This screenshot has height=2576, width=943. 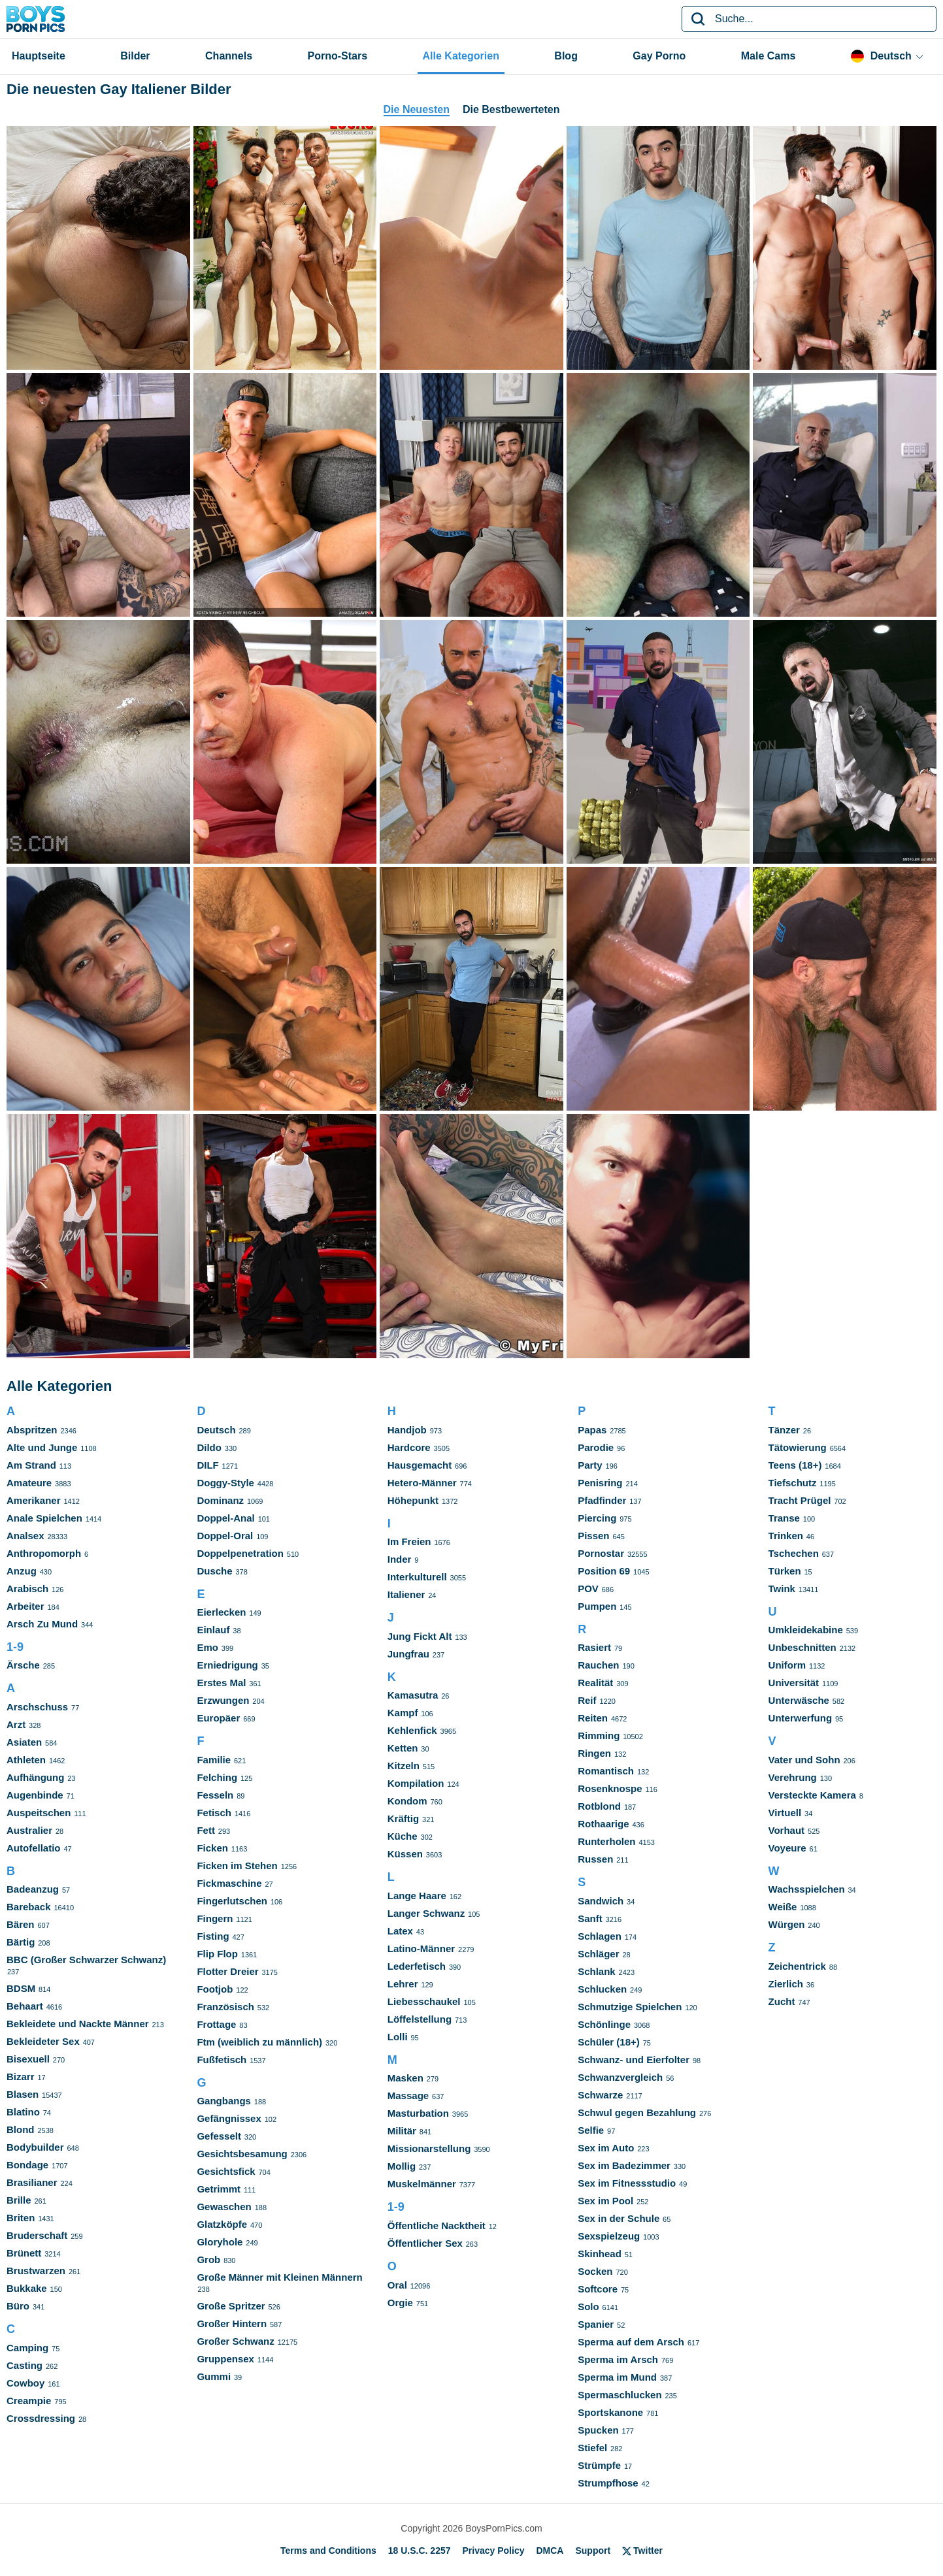 What do you see at coordinates (24, 2365) in the screenshot?
I see `Casting` at bounding box center [24, 2365].